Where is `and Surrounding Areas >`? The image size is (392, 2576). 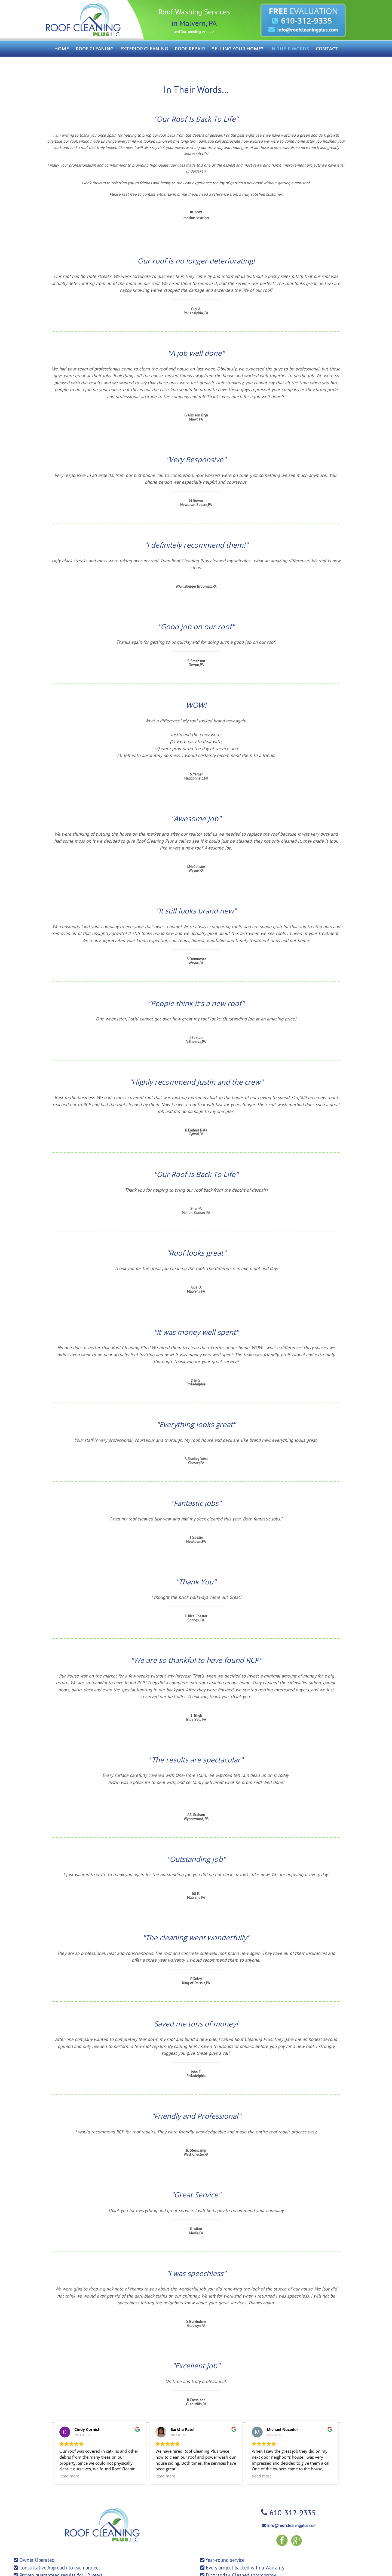
and Surrounding Areas > is located at coordinates (194, 31).